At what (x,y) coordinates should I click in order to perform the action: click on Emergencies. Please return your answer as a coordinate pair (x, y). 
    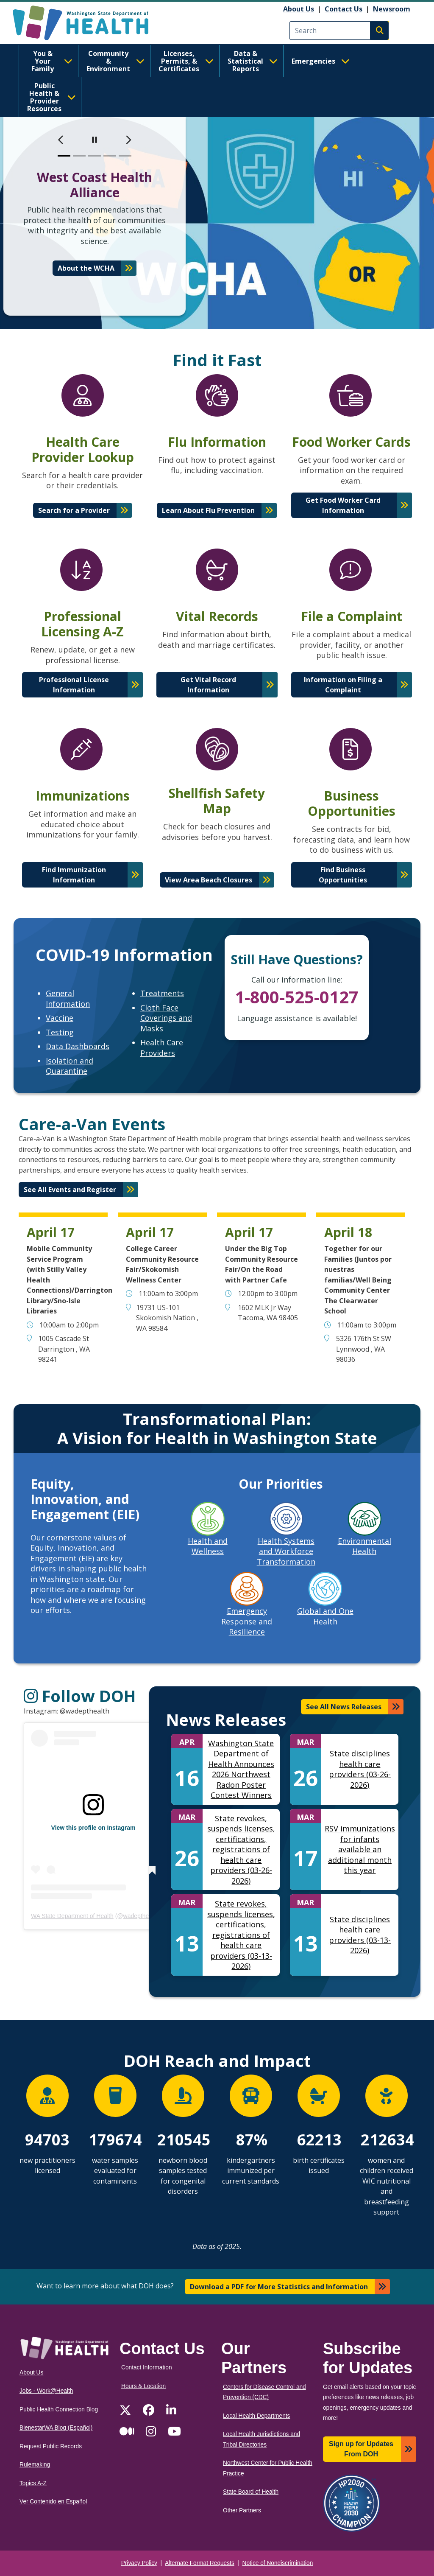
    Looking at the image, I should click on (321, 61).